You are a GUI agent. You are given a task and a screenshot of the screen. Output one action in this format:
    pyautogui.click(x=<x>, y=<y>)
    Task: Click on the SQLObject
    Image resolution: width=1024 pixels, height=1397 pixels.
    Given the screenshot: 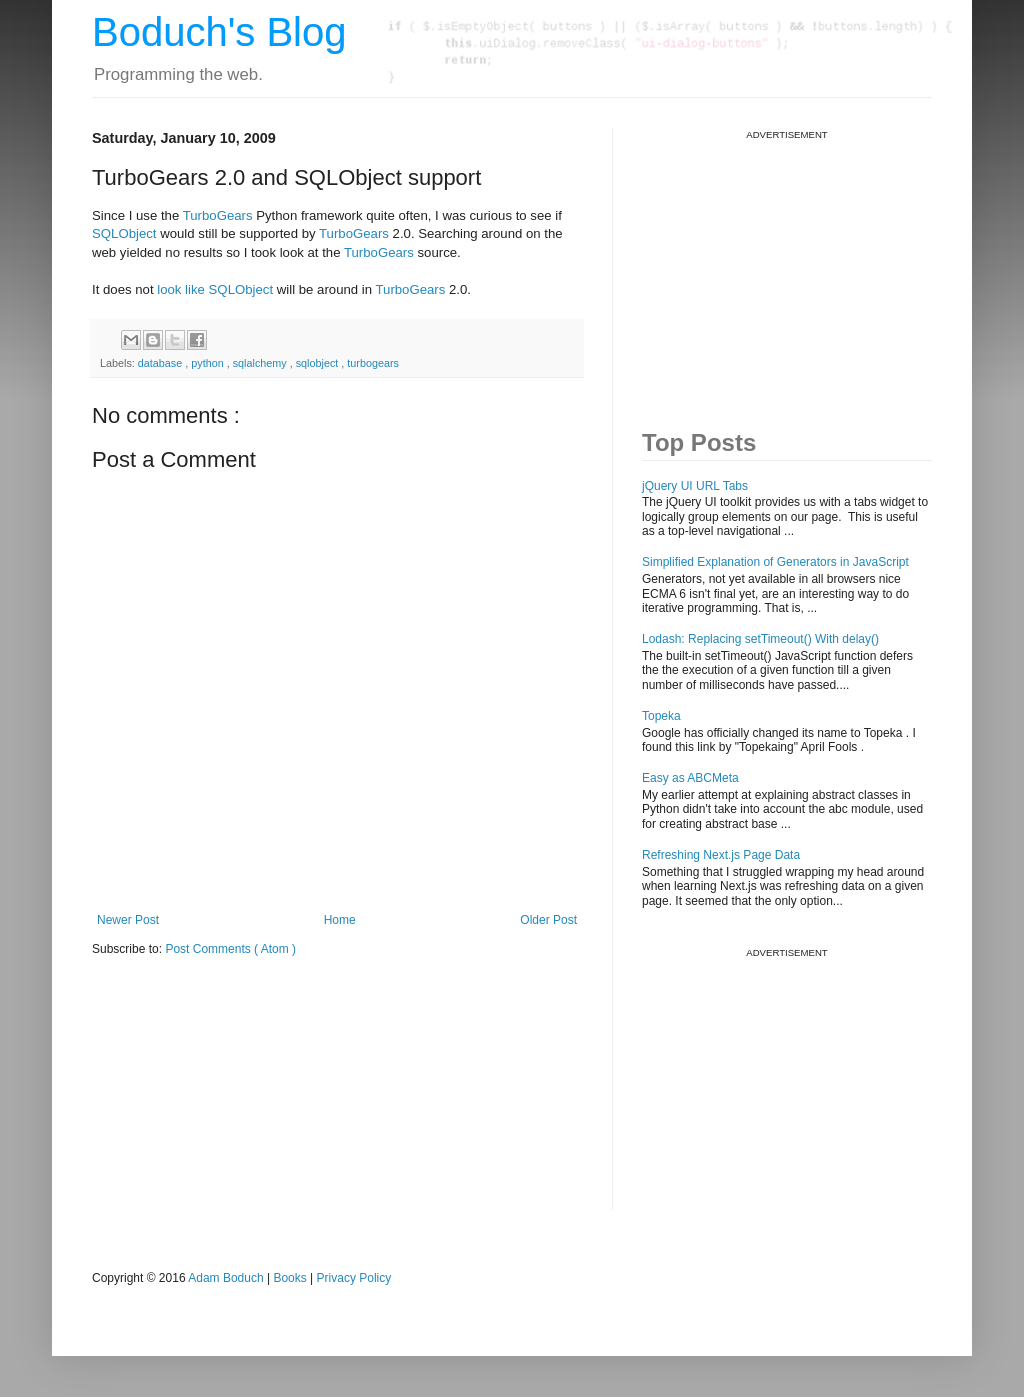 What is the action you would take?
    pyautogui.click(x=124, y=233)
    